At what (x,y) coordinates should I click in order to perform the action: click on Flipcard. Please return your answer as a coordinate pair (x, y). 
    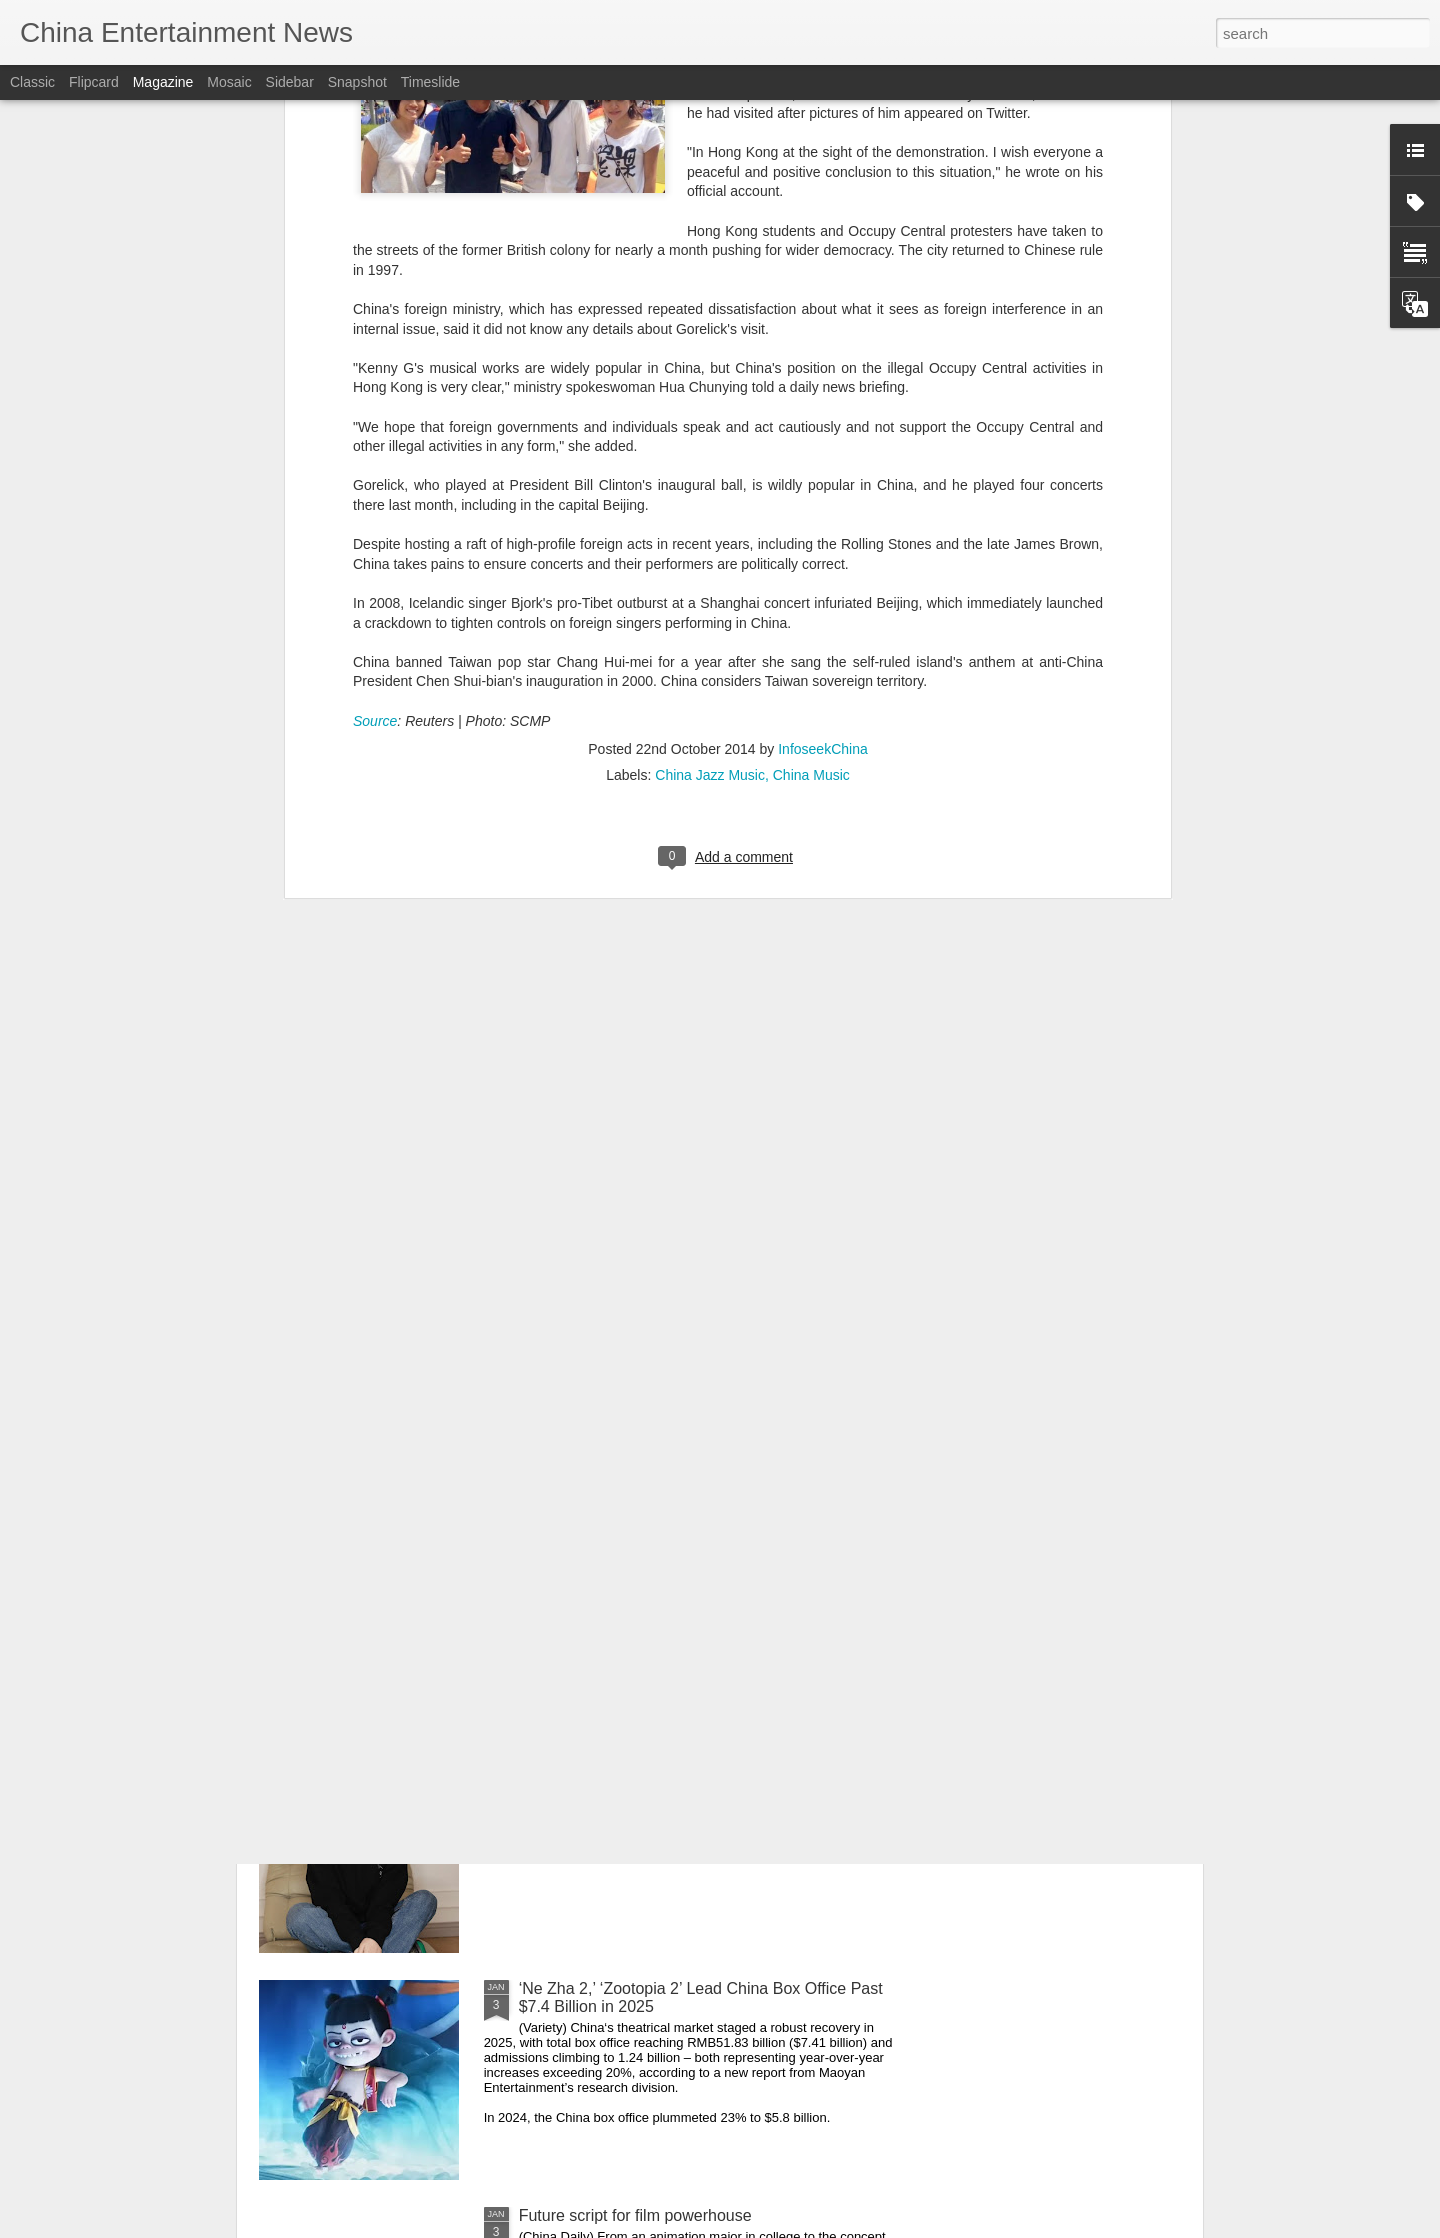
    Looking at the image, I should click on (94, 82).